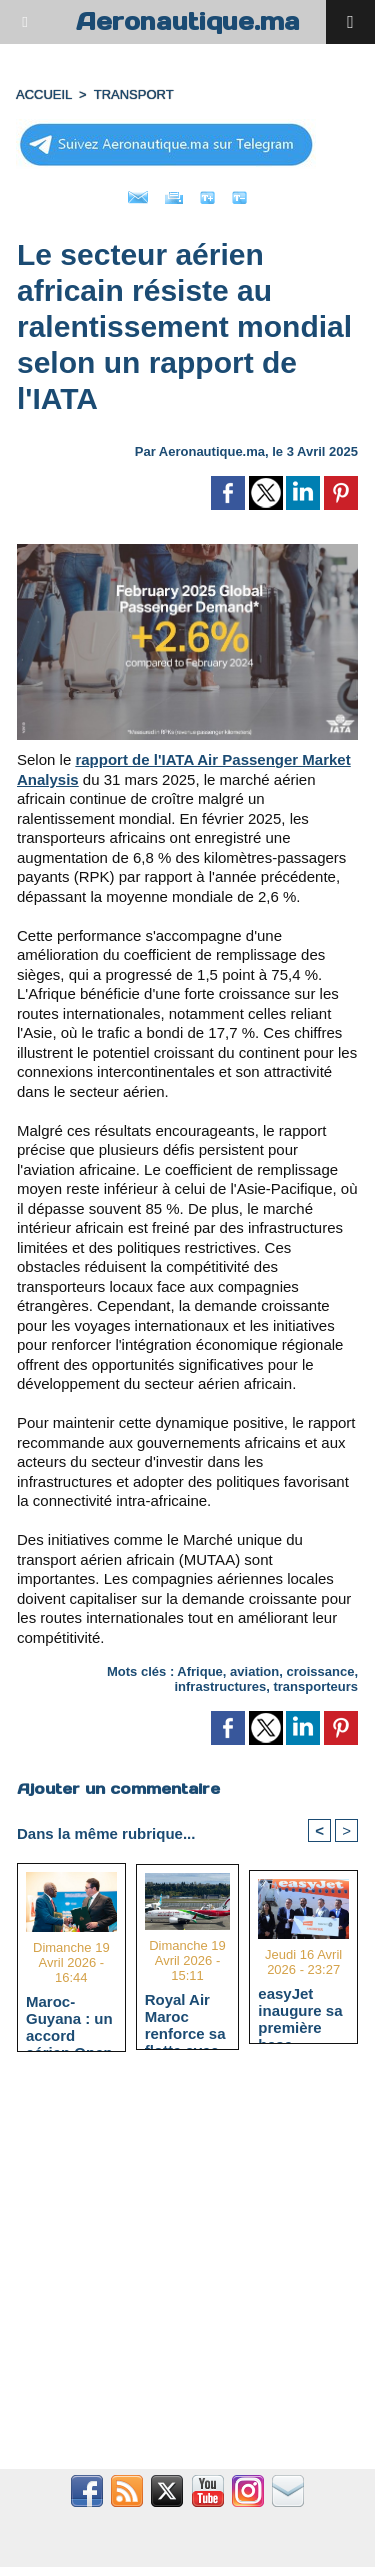 The height and width of the screenshot is (2567, 375). I want to click on TRANSPORT, so click(134, 94).